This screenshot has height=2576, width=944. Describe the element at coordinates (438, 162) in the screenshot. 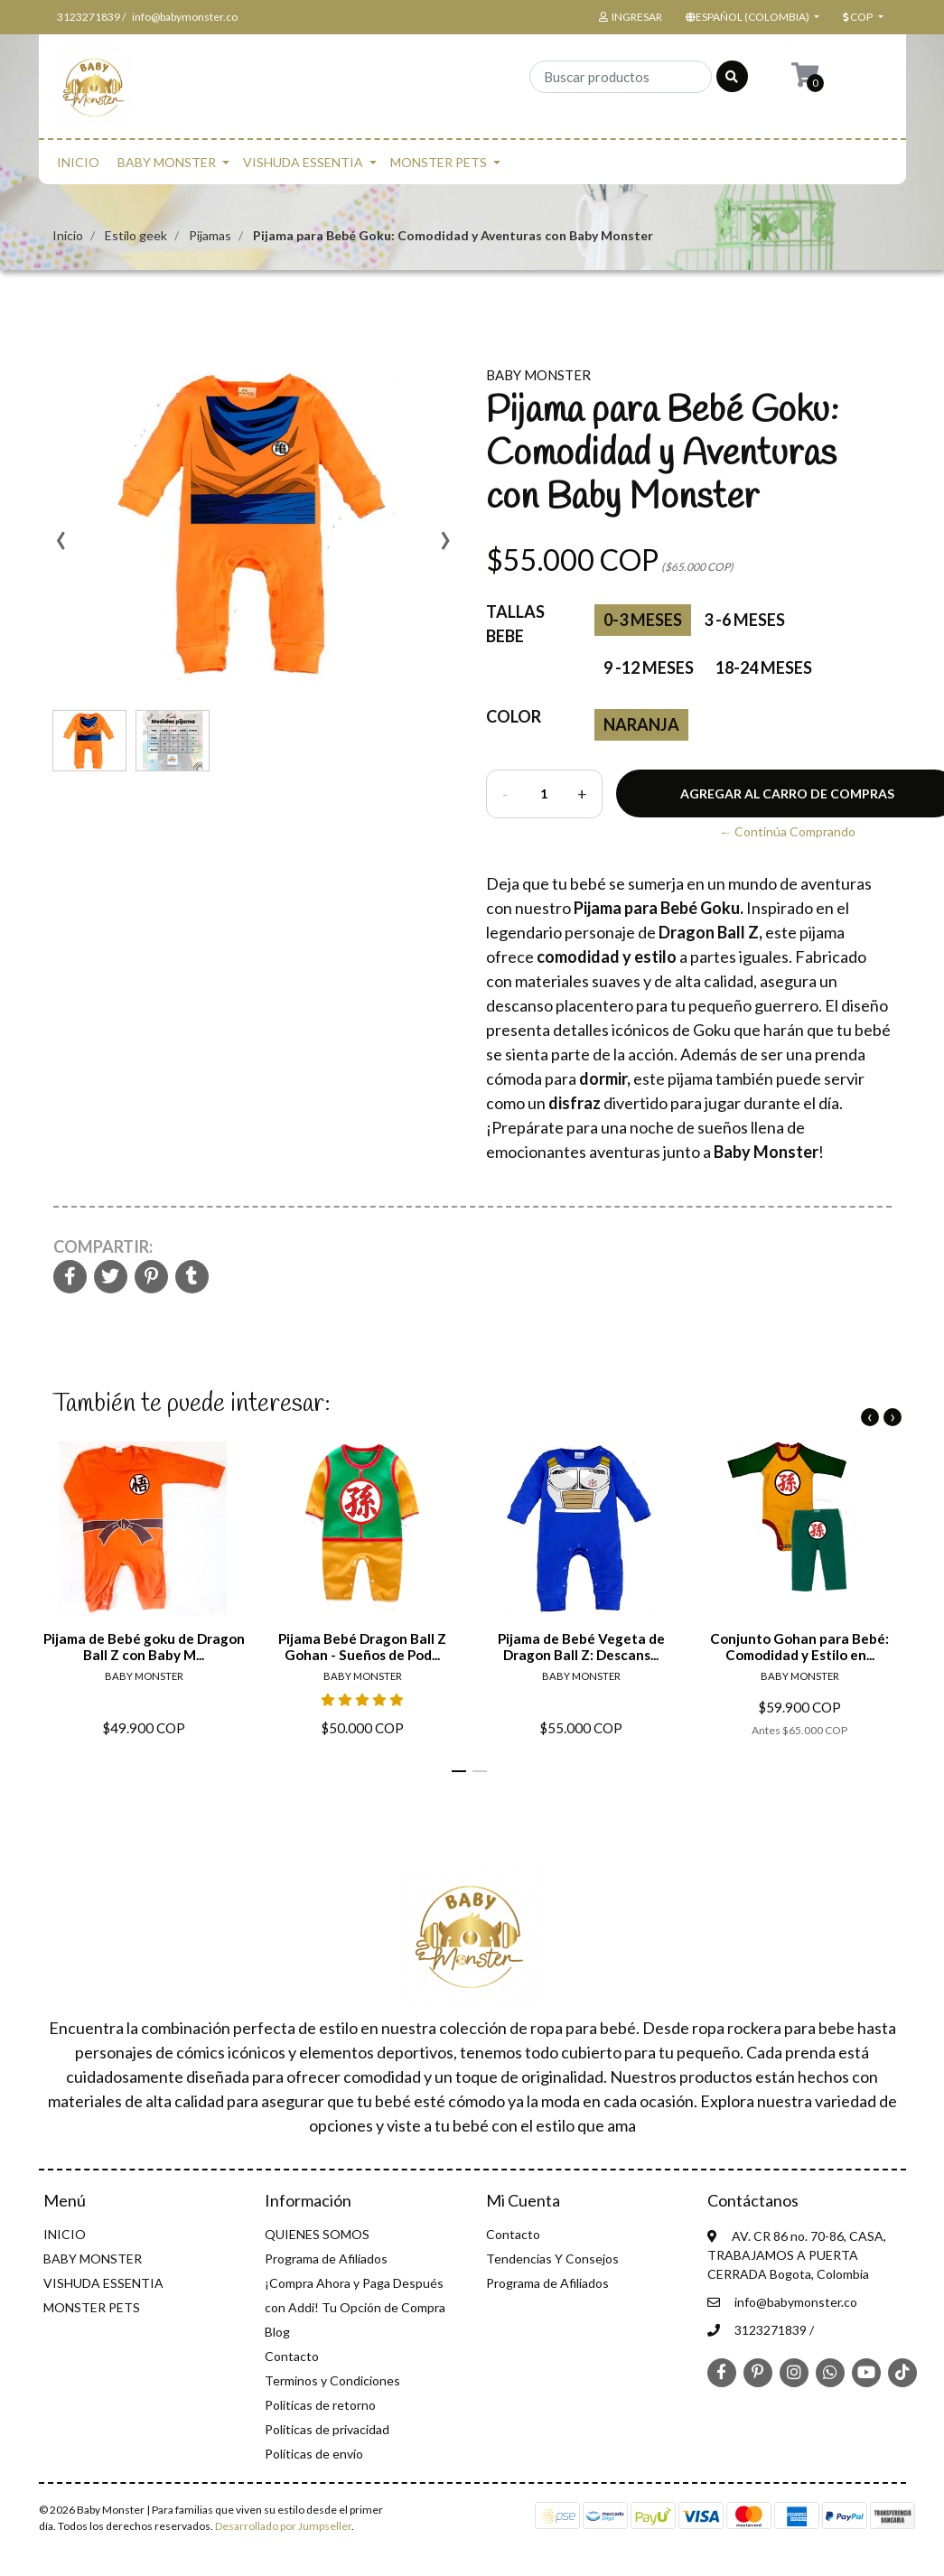

I see `MONSTER PETS` at that location.